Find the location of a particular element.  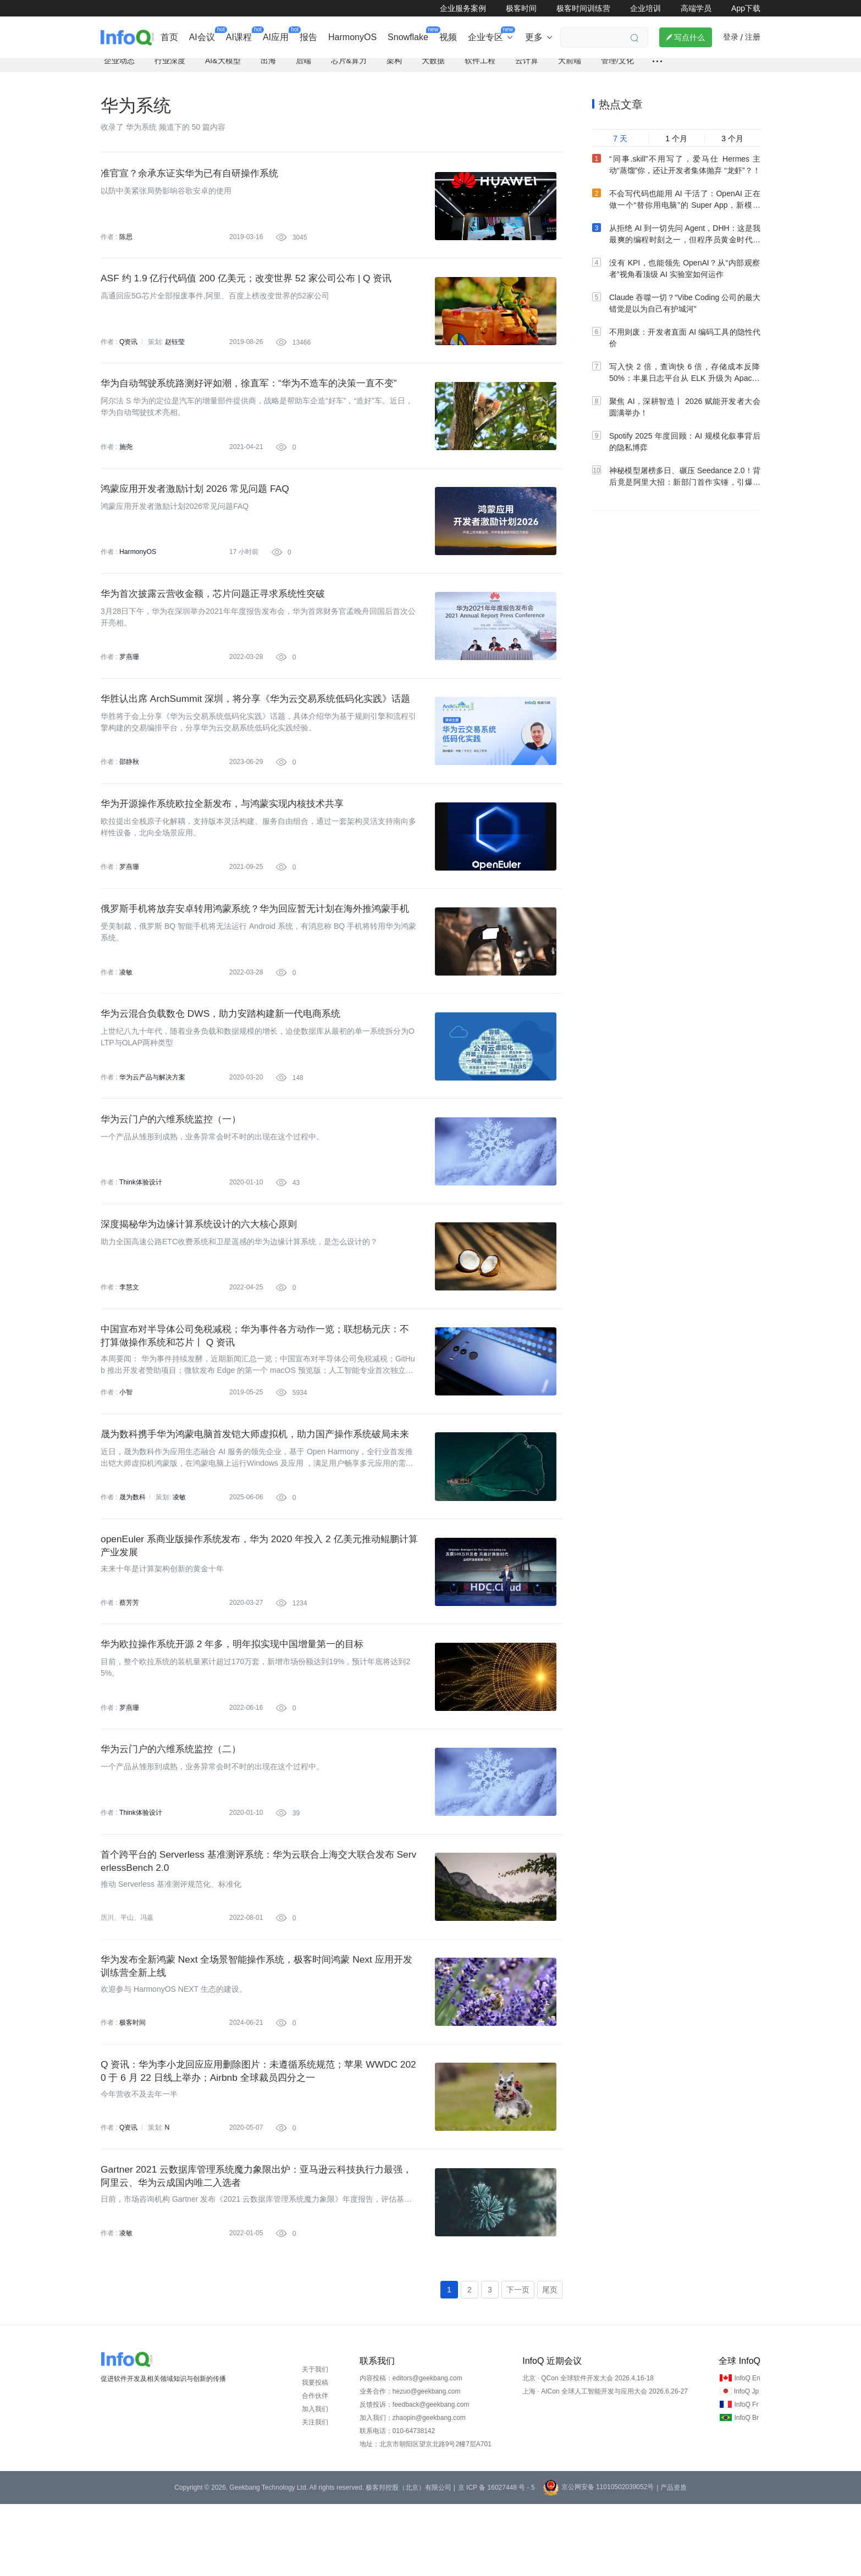

小智 is located at coordinates (126, 1437).